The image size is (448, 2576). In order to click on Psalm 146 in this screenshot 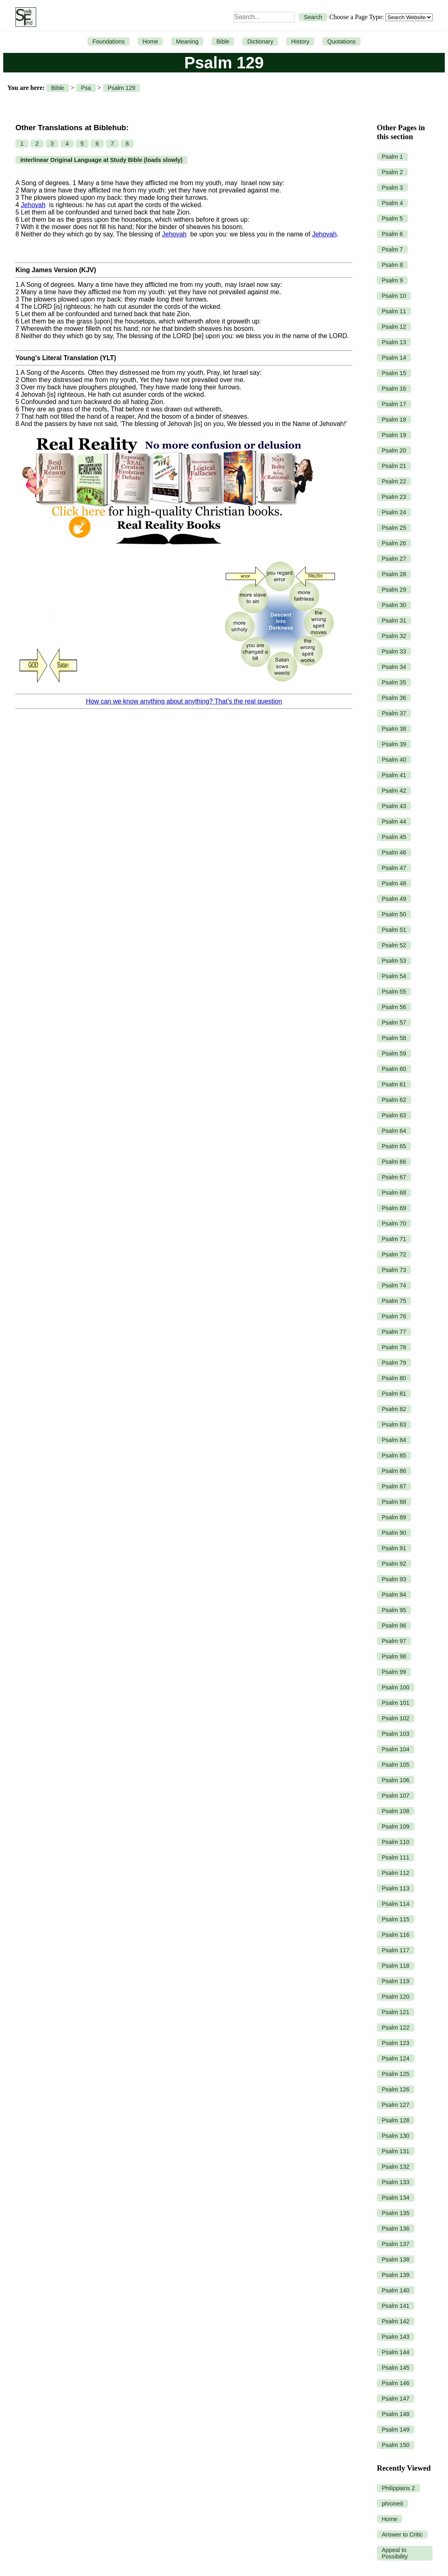, I will do `click(395, 2383)`.